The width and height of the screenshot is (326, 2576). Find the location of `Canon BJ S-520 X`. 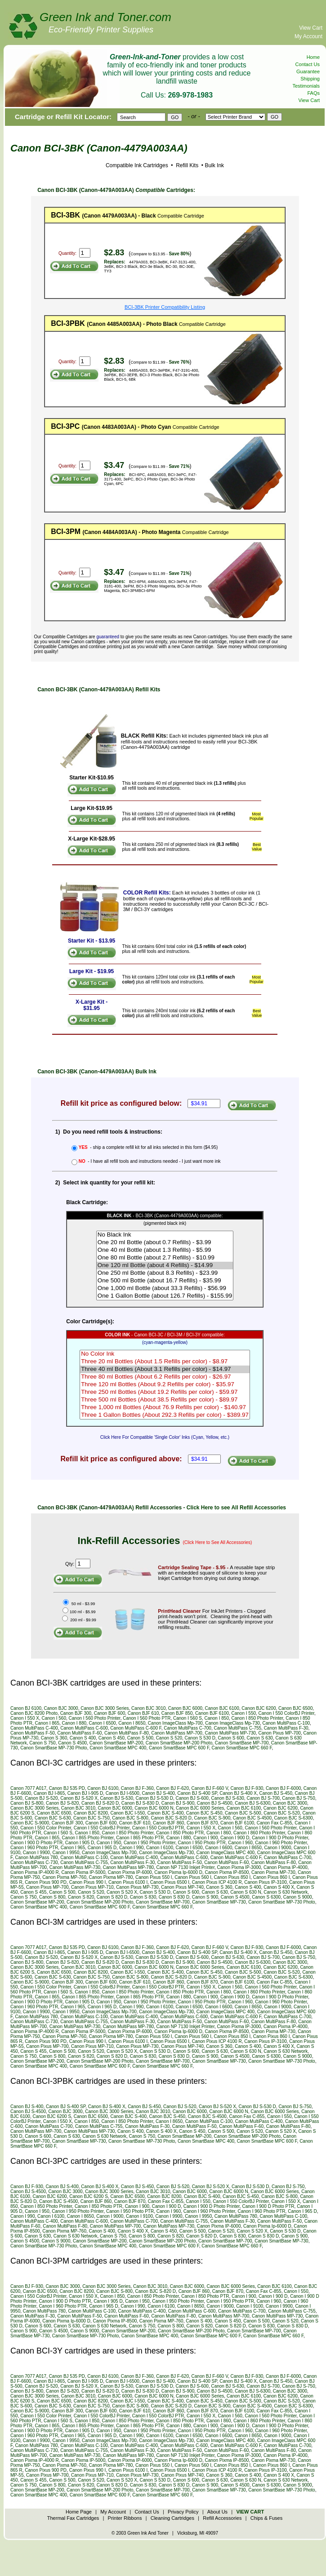

Canon BJ S-520 X is located at coordinates (79, 1798).